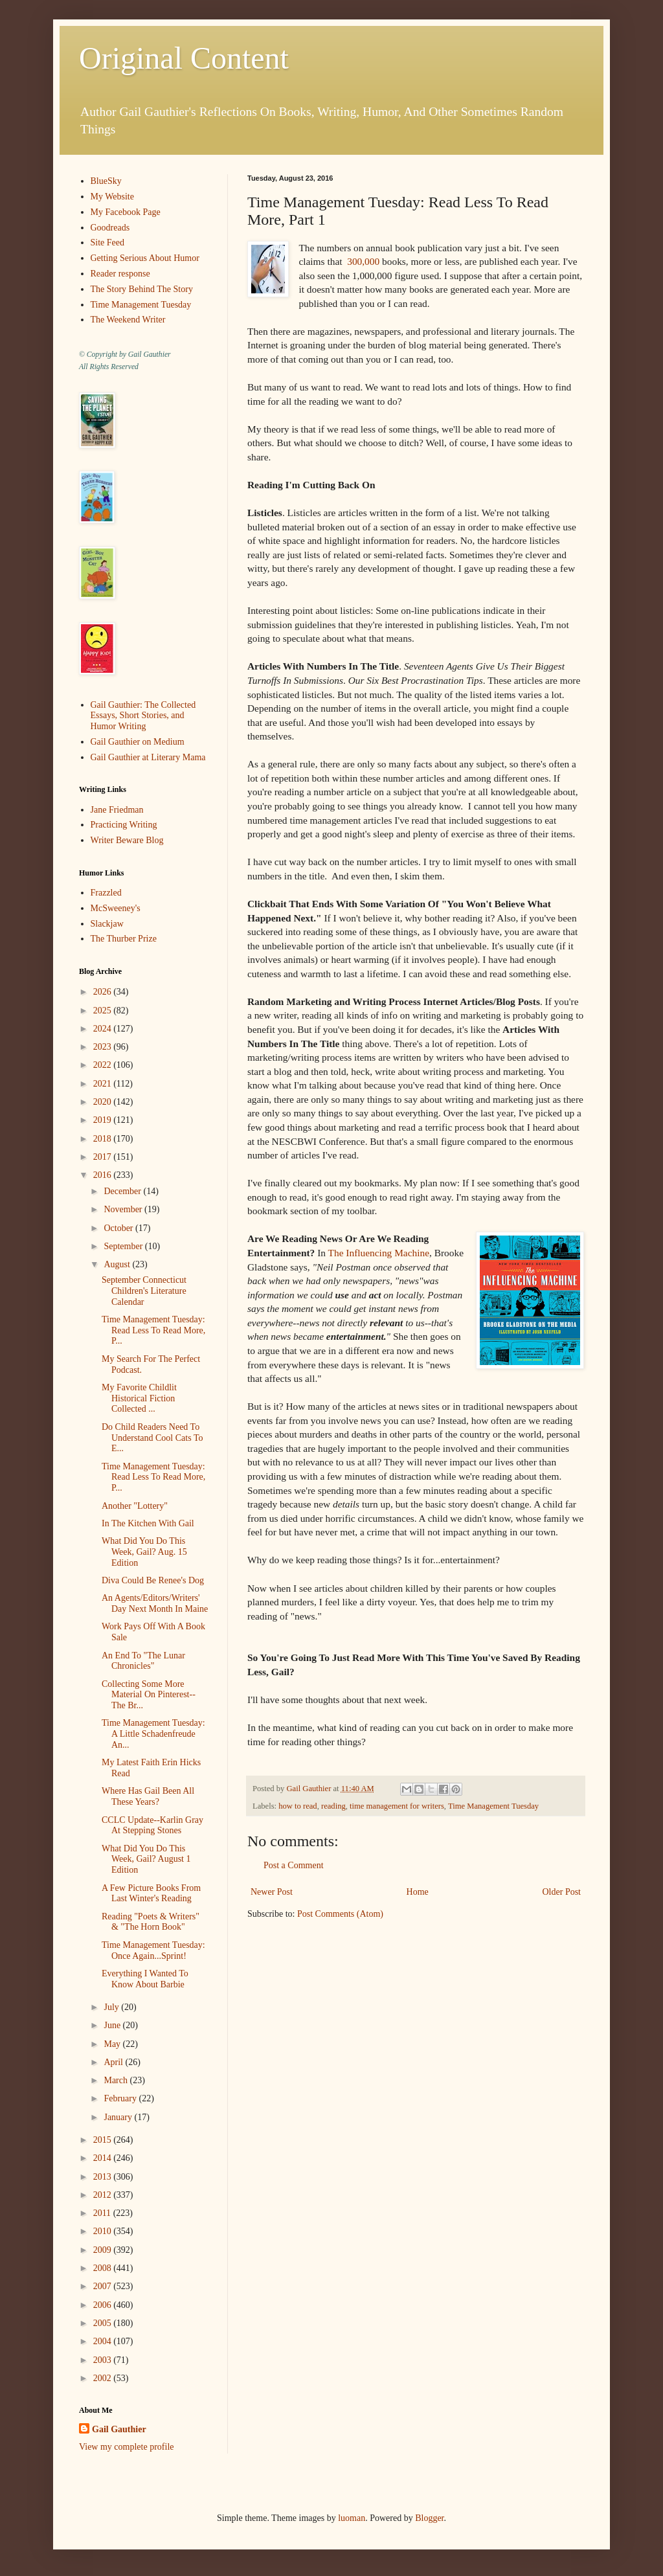 The image size is (663, 2576). What do you see at coordinates (294, 1865) in the screenshot?
I see `Post a Comment` at bounding box center [294, 1865].